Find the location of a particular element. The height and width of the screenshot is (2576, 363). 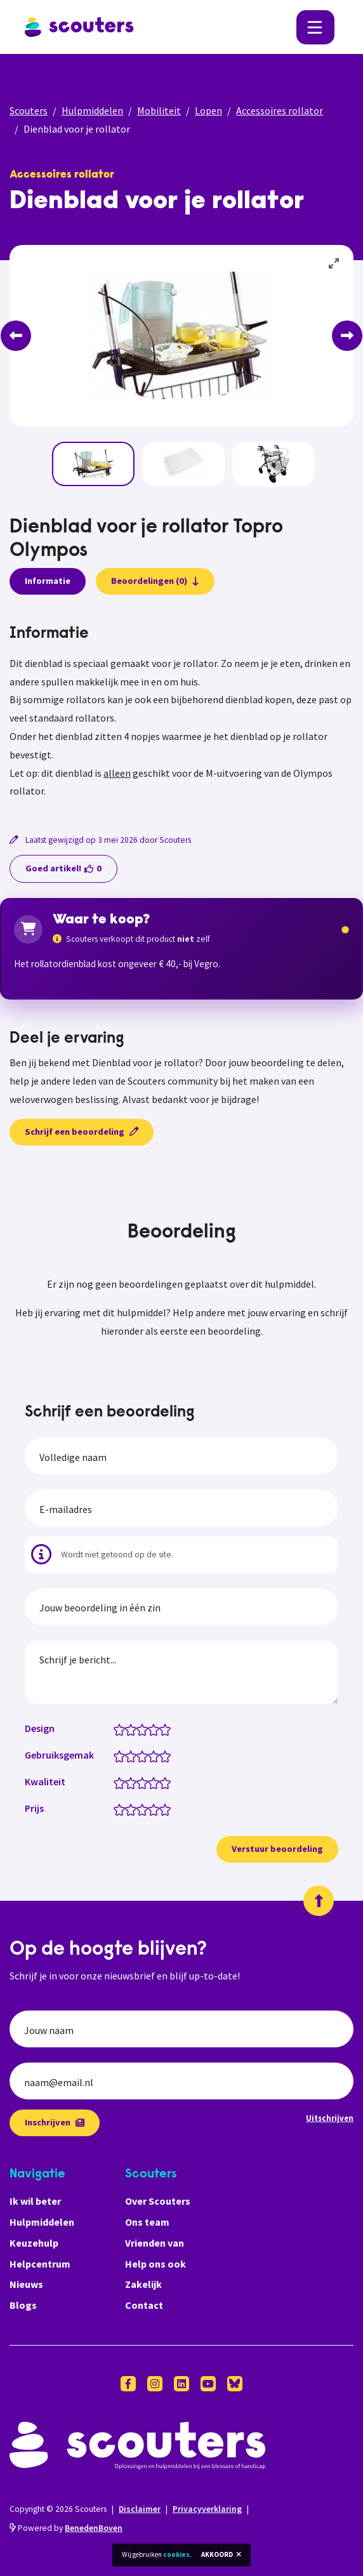

[Kwaliteit: 5 van 5 sterren] is located at coordinates (168, 1782).